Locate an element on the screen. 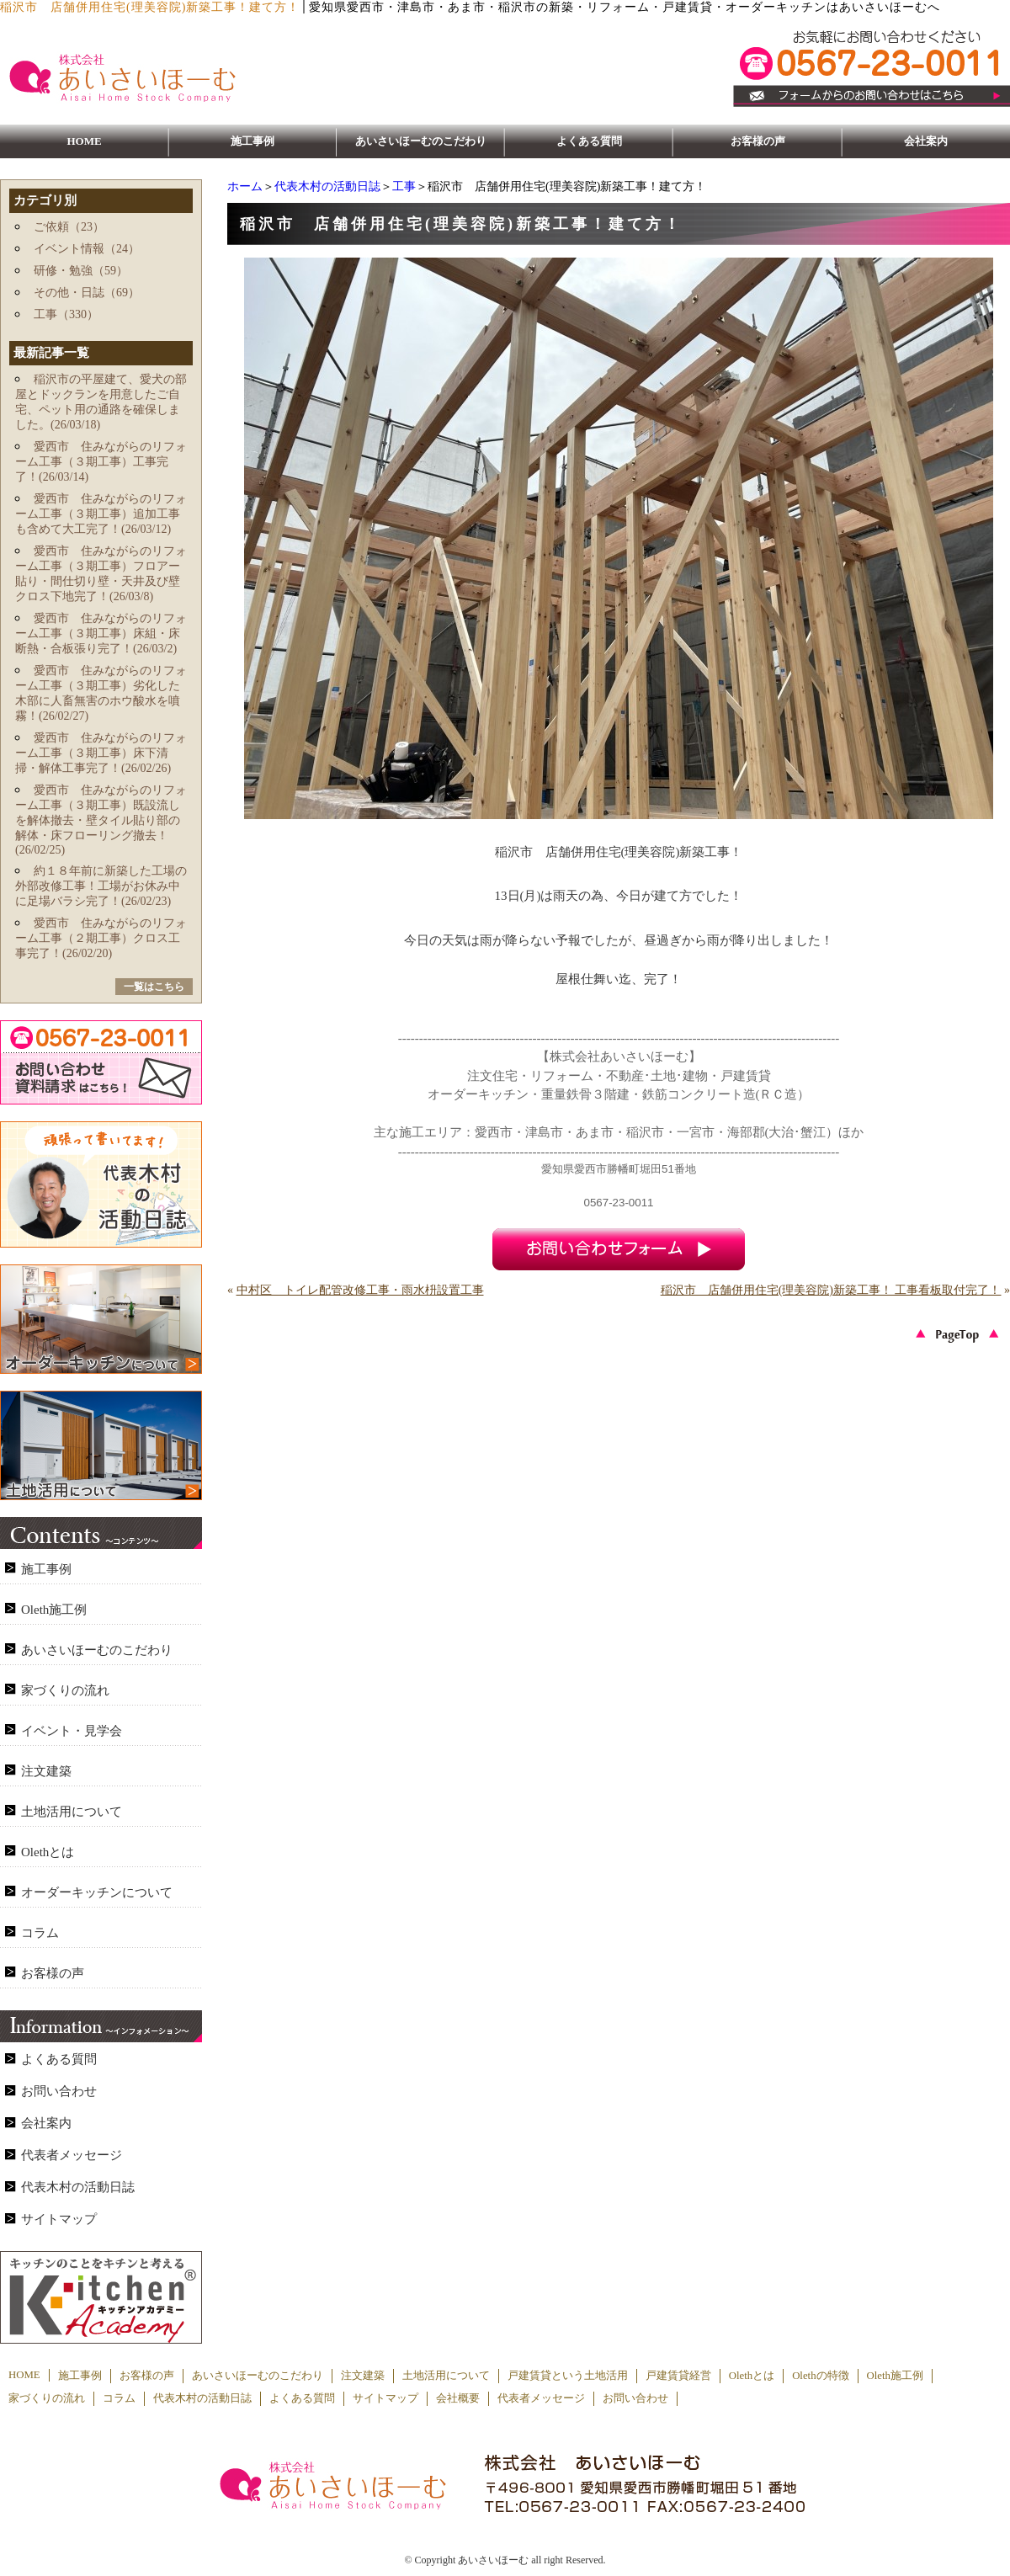 The width and height of the screenshot is (1010, 2576). お客様の声 is located at coordinates (758, 141).